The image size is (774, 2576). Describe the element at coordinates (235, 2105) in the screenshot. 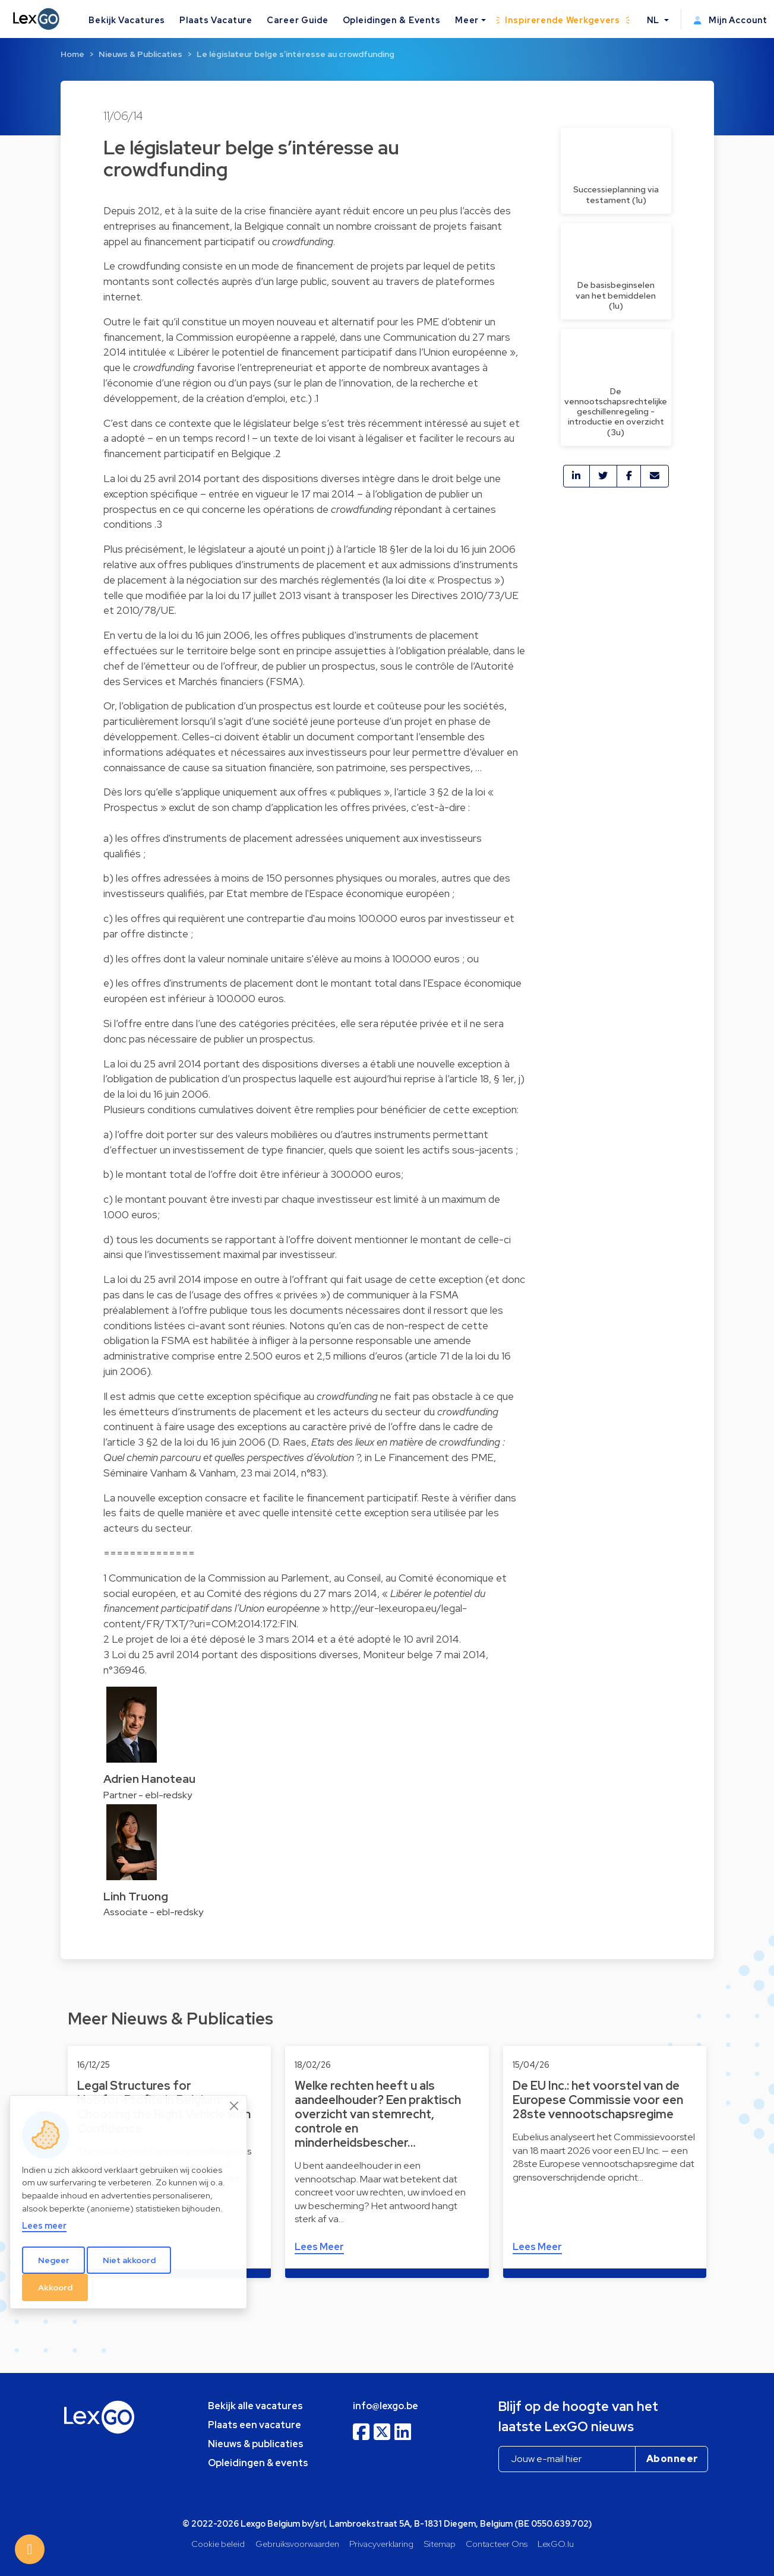

I see `[Close]` at that location.